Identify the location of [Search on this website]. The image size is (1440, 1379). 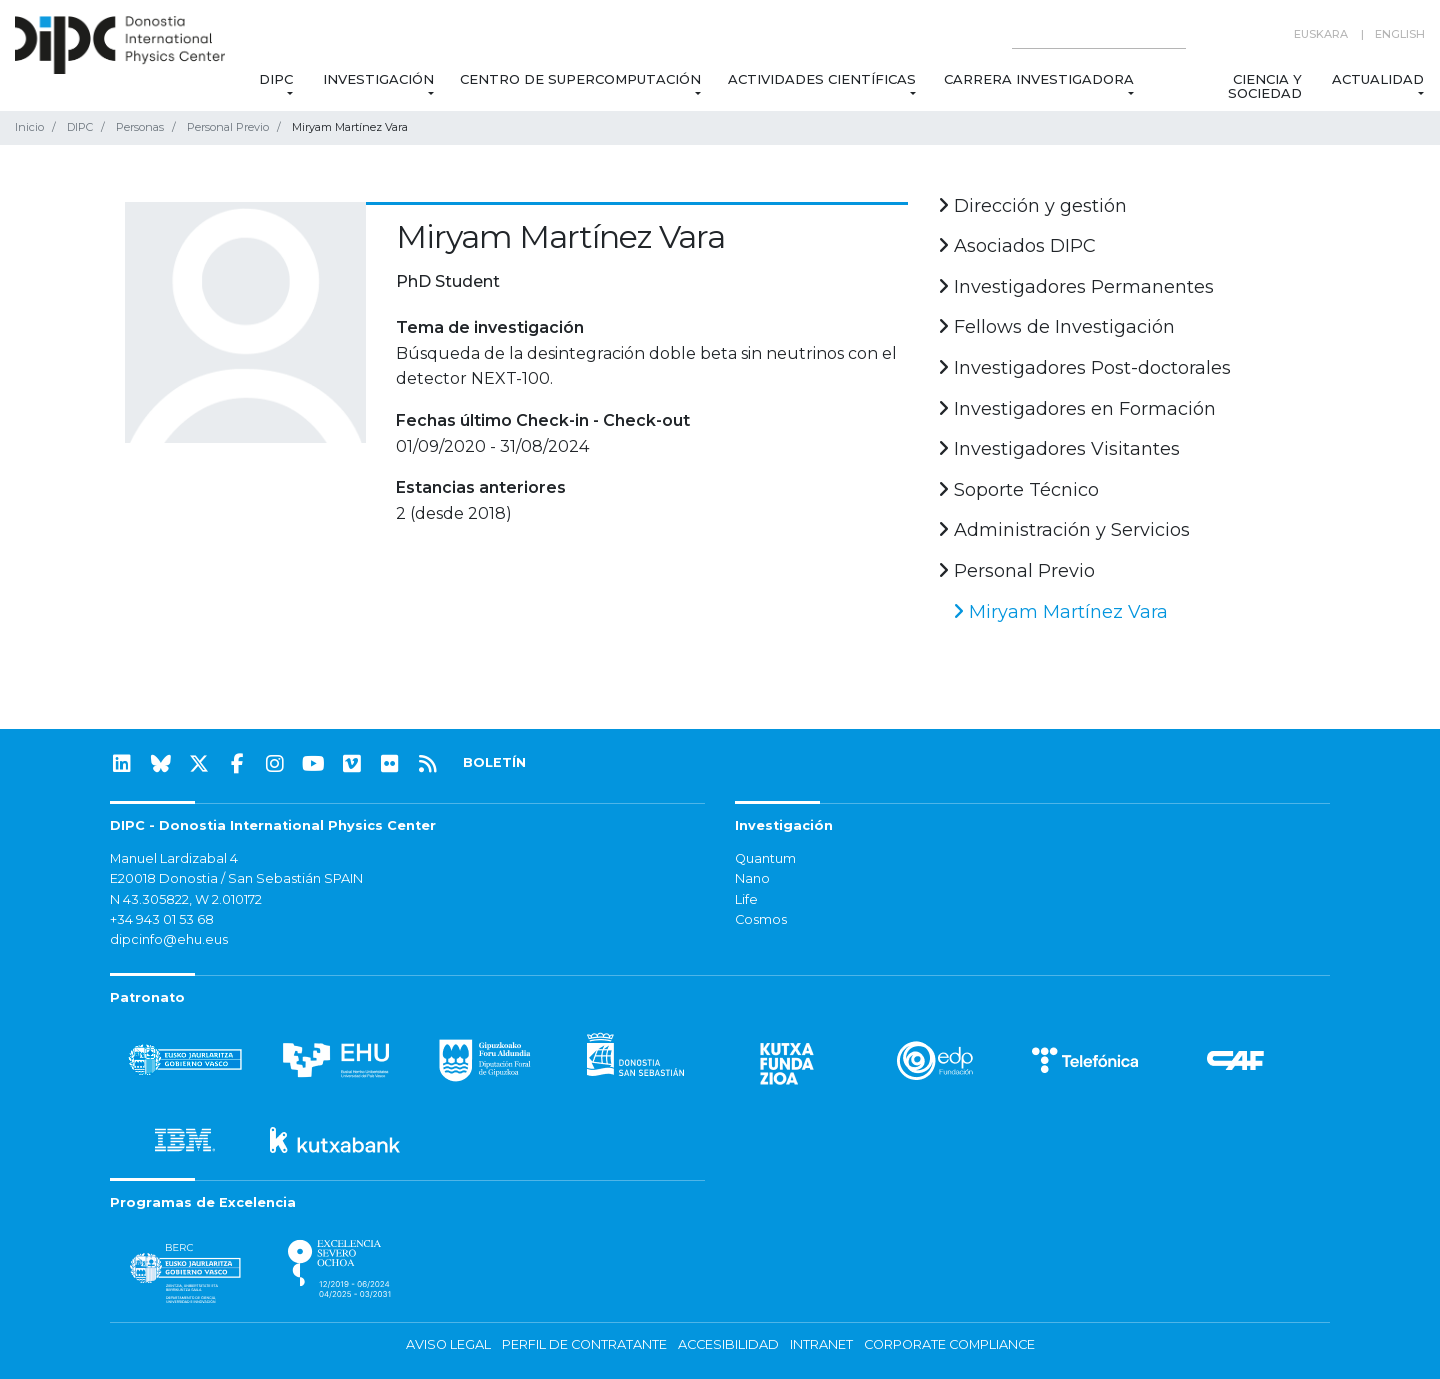
(1099, 34).